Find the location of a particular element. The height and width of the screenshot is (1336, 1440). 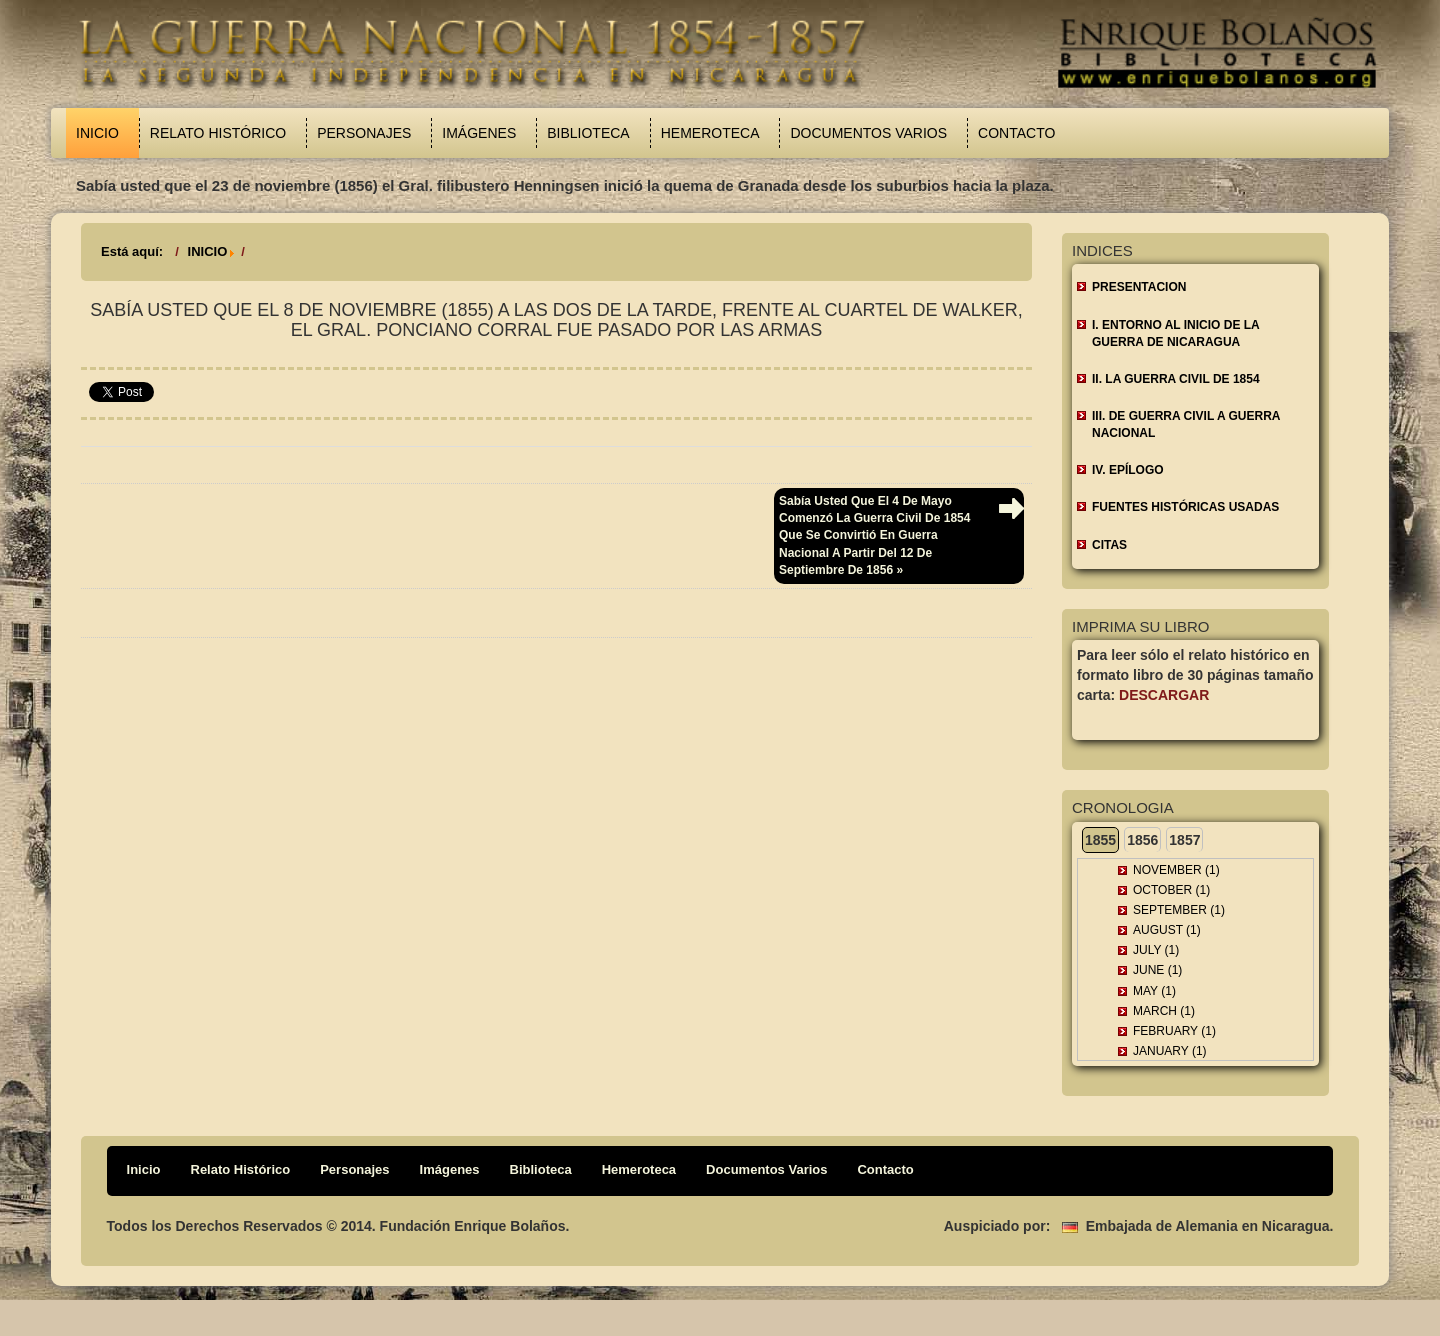

March (1) is located at coordinates (1164, 1011).